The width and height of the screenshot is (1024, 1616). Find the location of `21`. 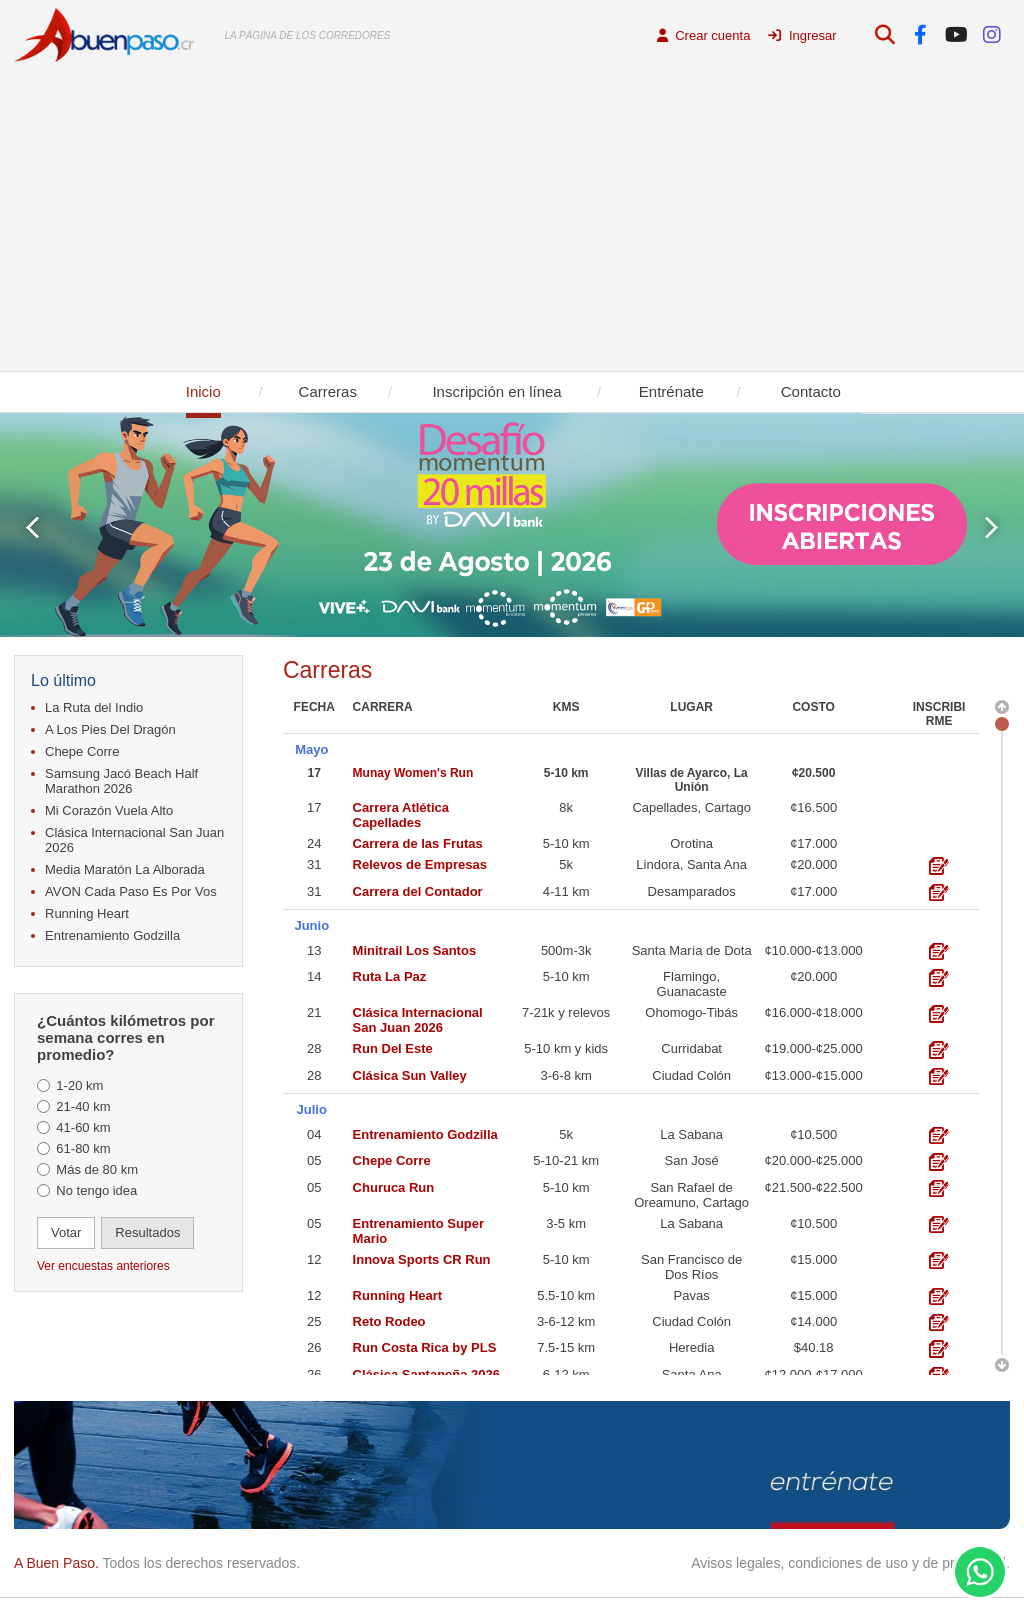

21 is located at coordinates (314, 1001).